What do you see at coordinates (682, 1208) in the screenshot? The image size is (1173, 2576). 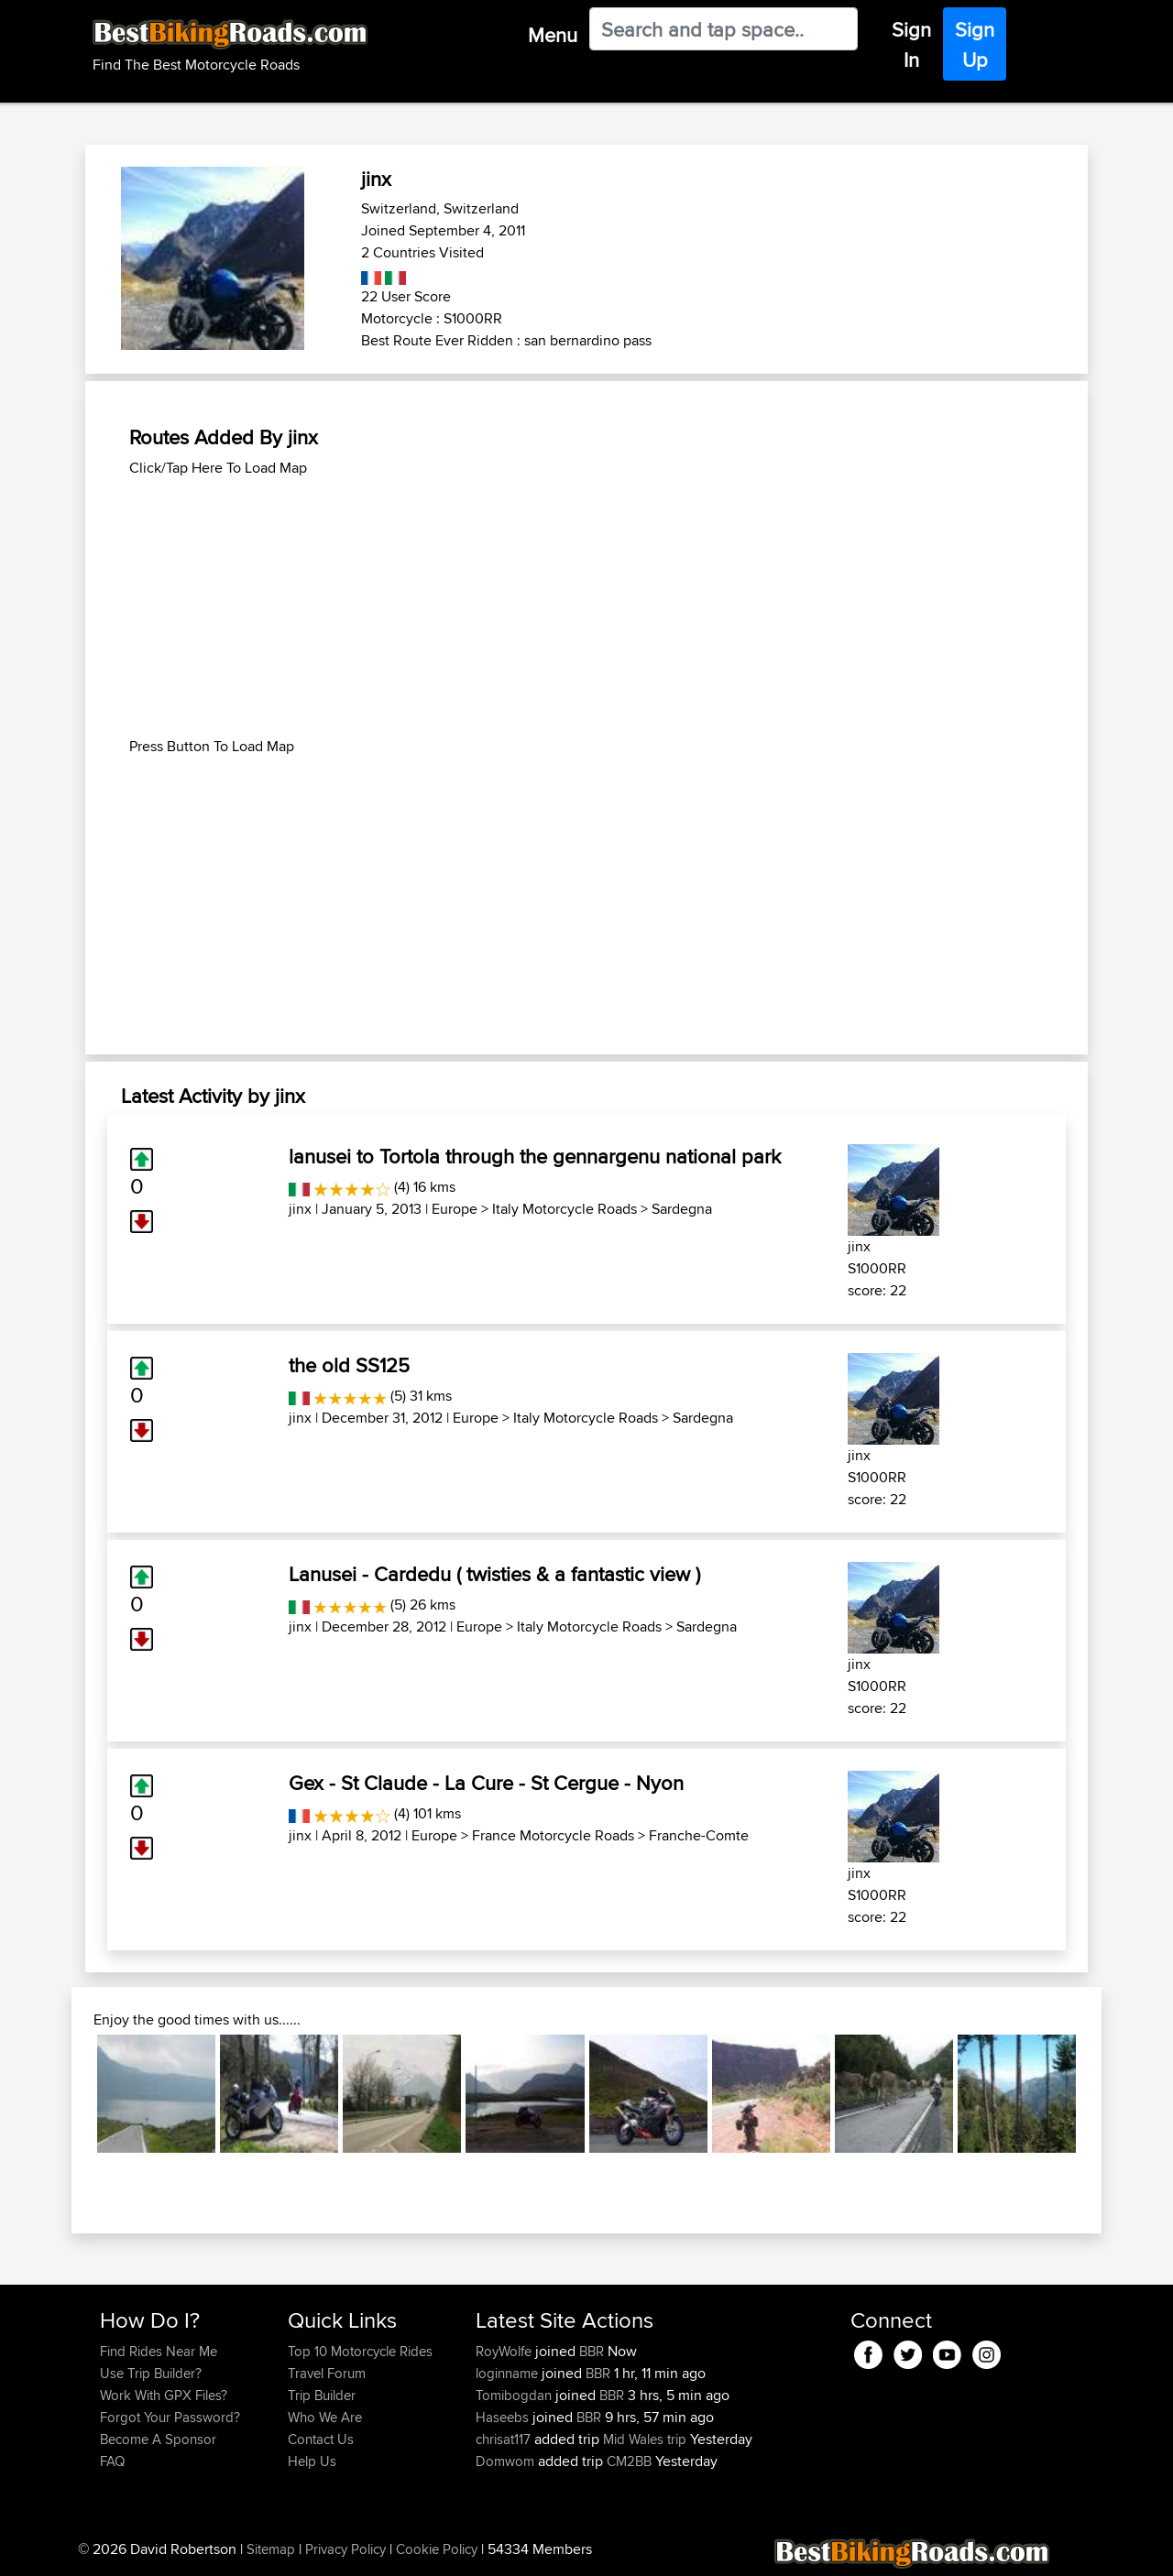 I see `Sardegna` at bounding box center [682, 1208].